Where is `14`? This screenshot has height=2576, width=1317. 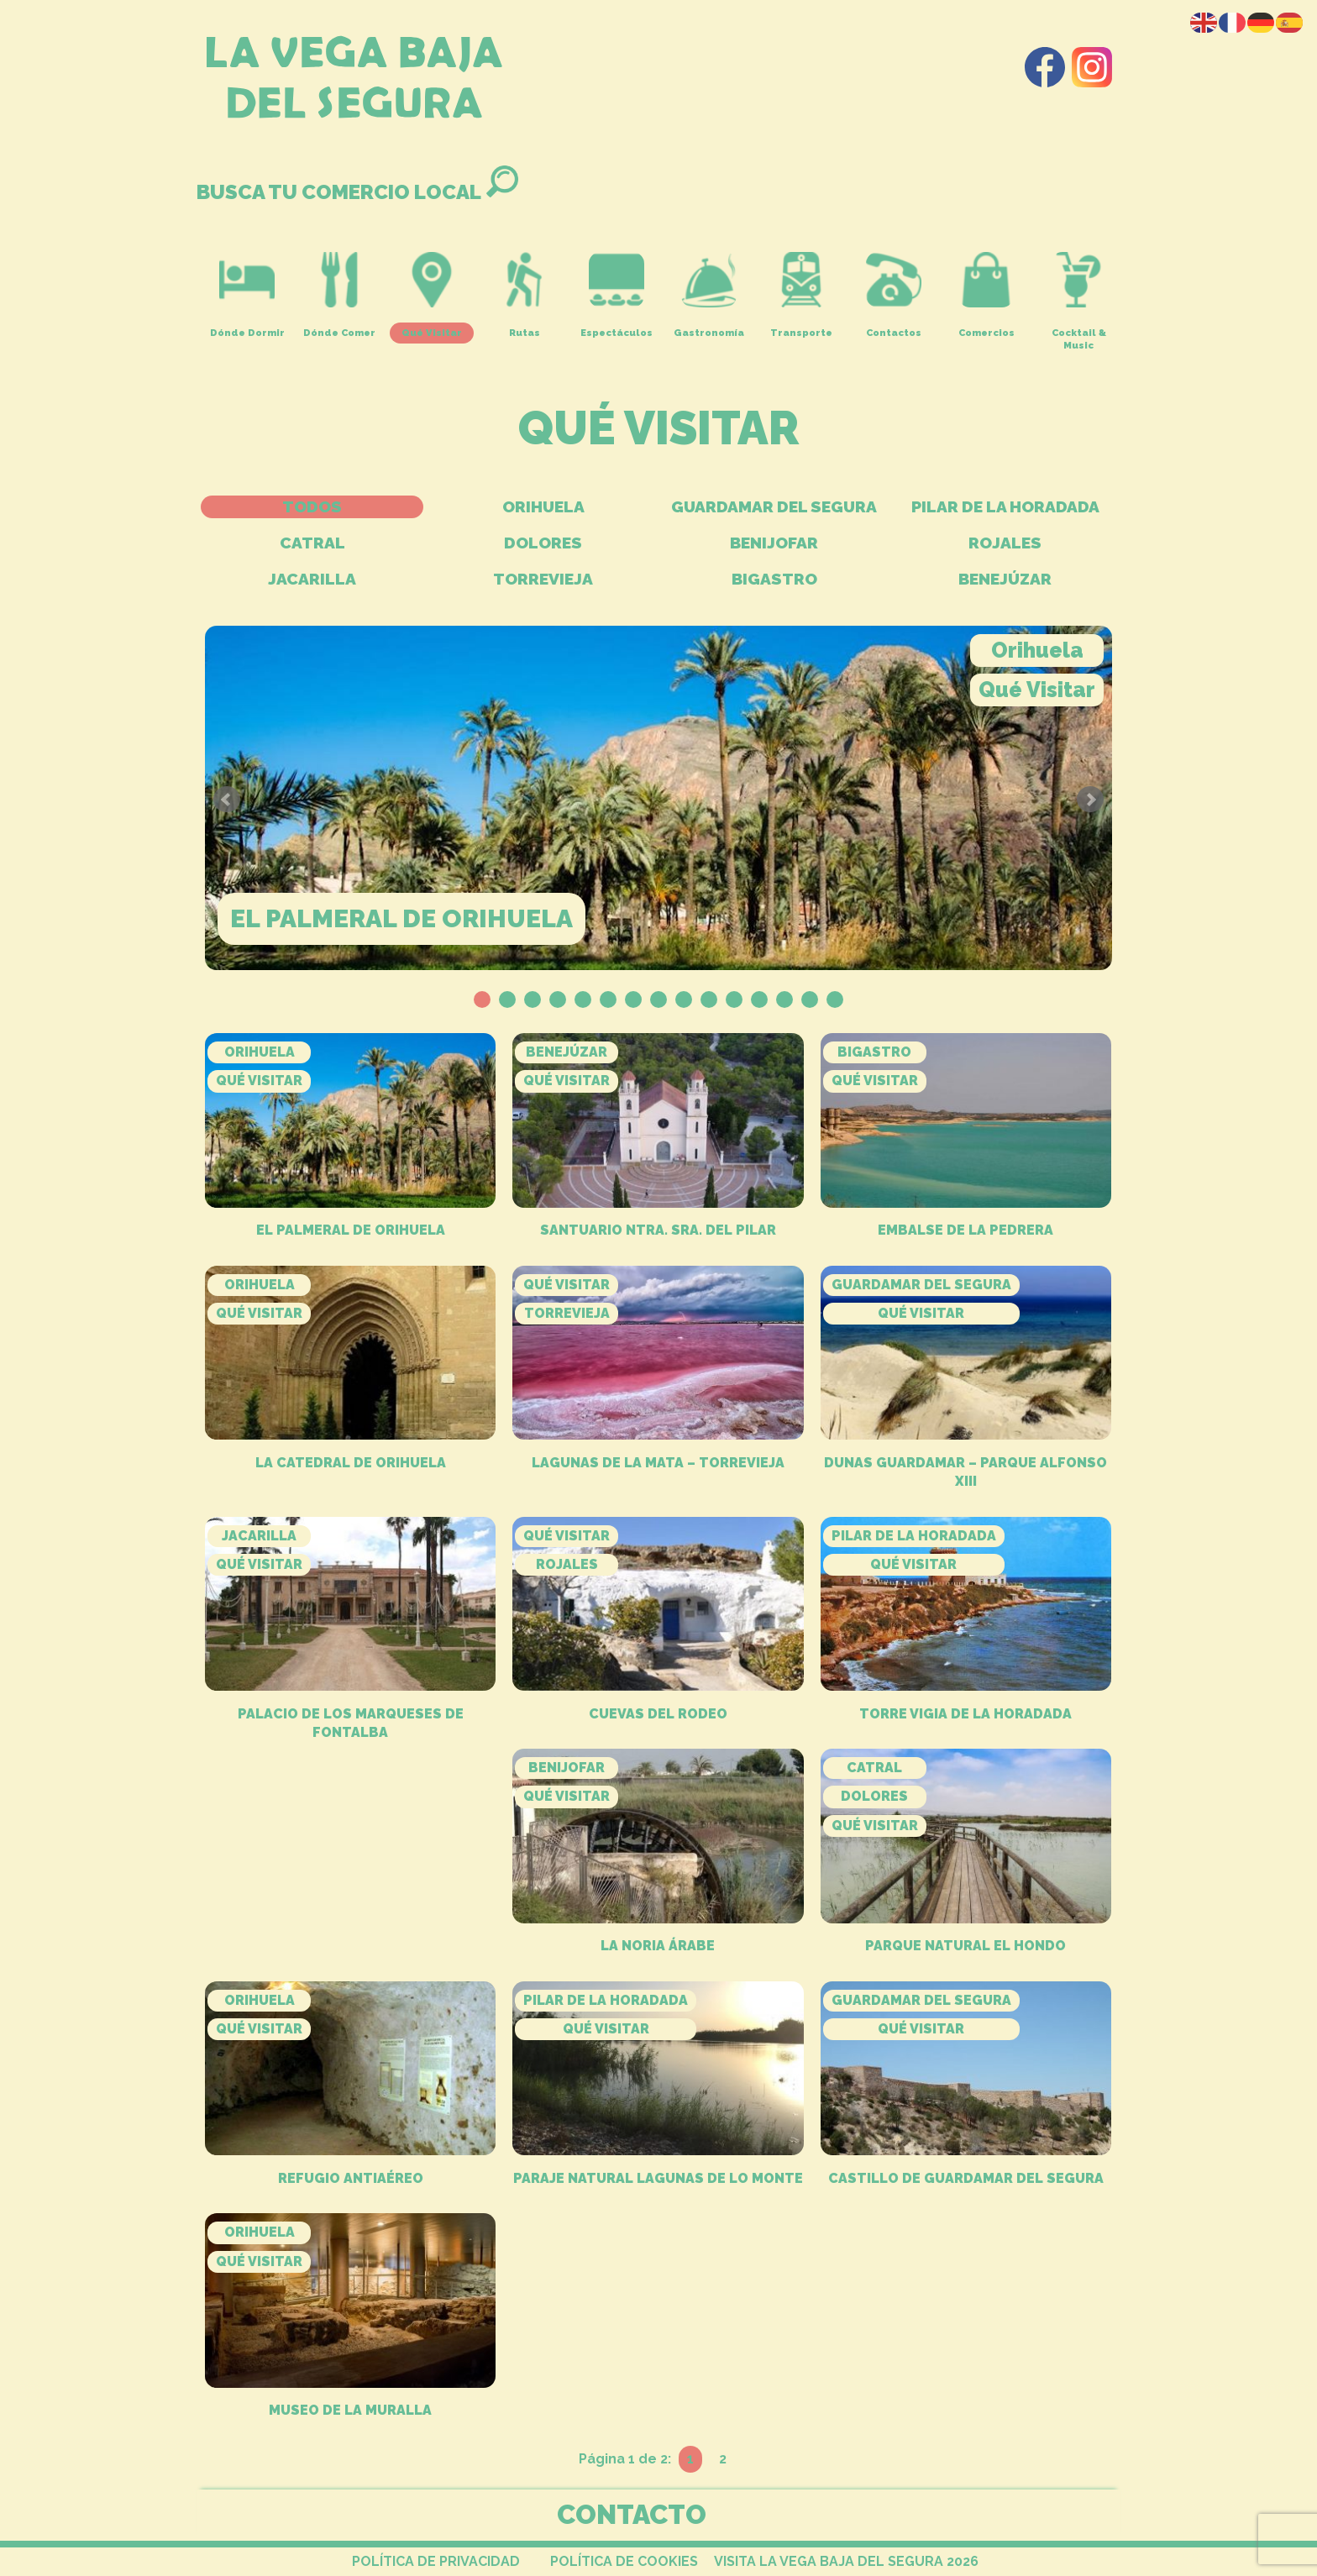 14 is located at coordinates (809, 999).